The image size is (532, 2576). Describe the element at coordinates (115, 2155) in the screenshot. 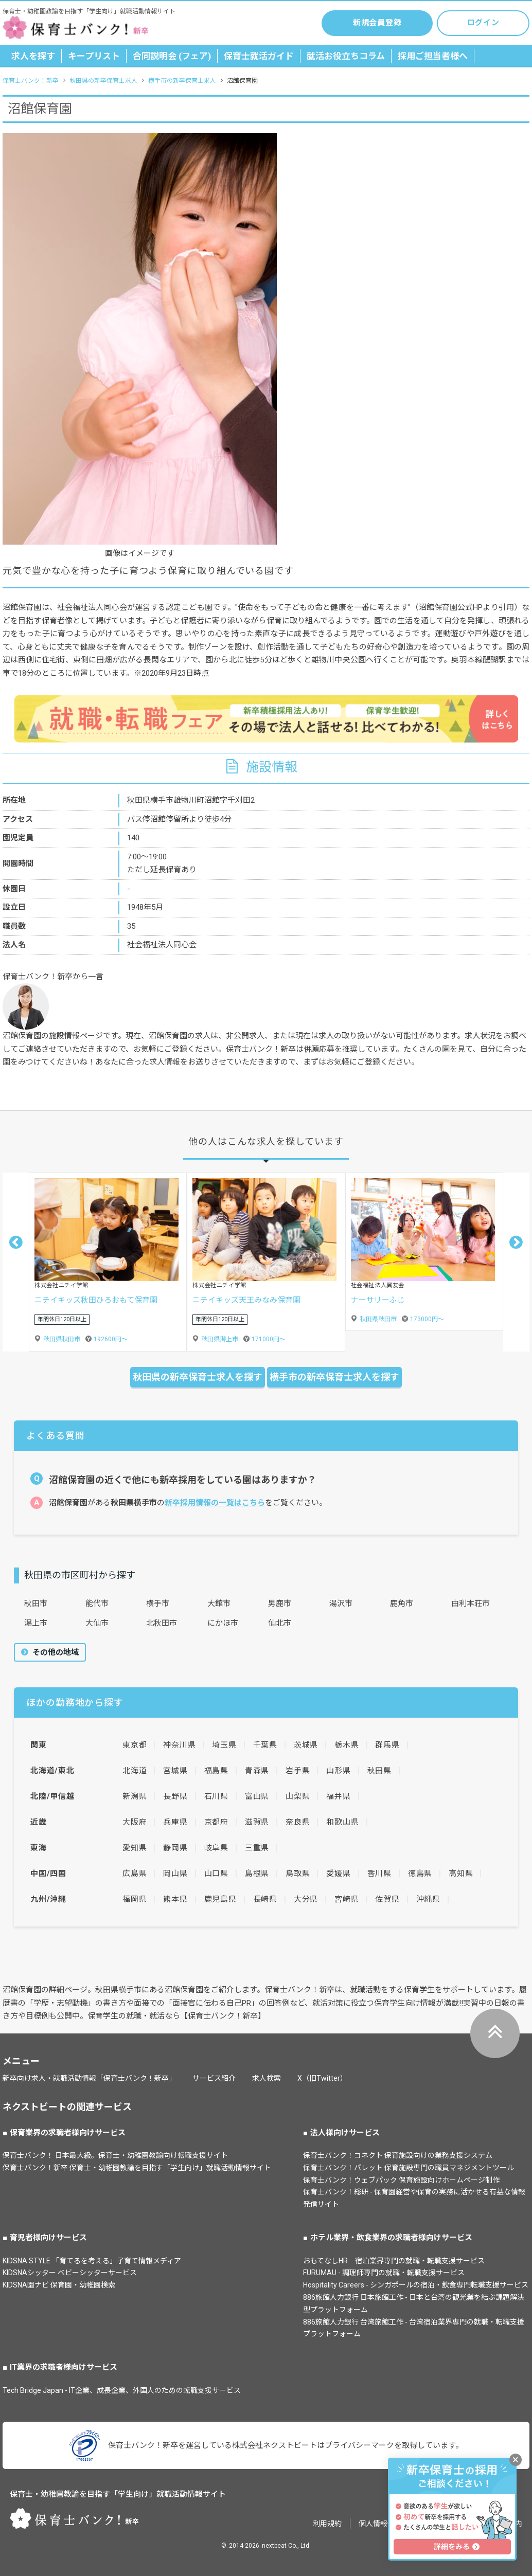

I see `保育士バンク！ 日本最大級。保育士・幼稚園教諭向け転職支援サイト` at that location.